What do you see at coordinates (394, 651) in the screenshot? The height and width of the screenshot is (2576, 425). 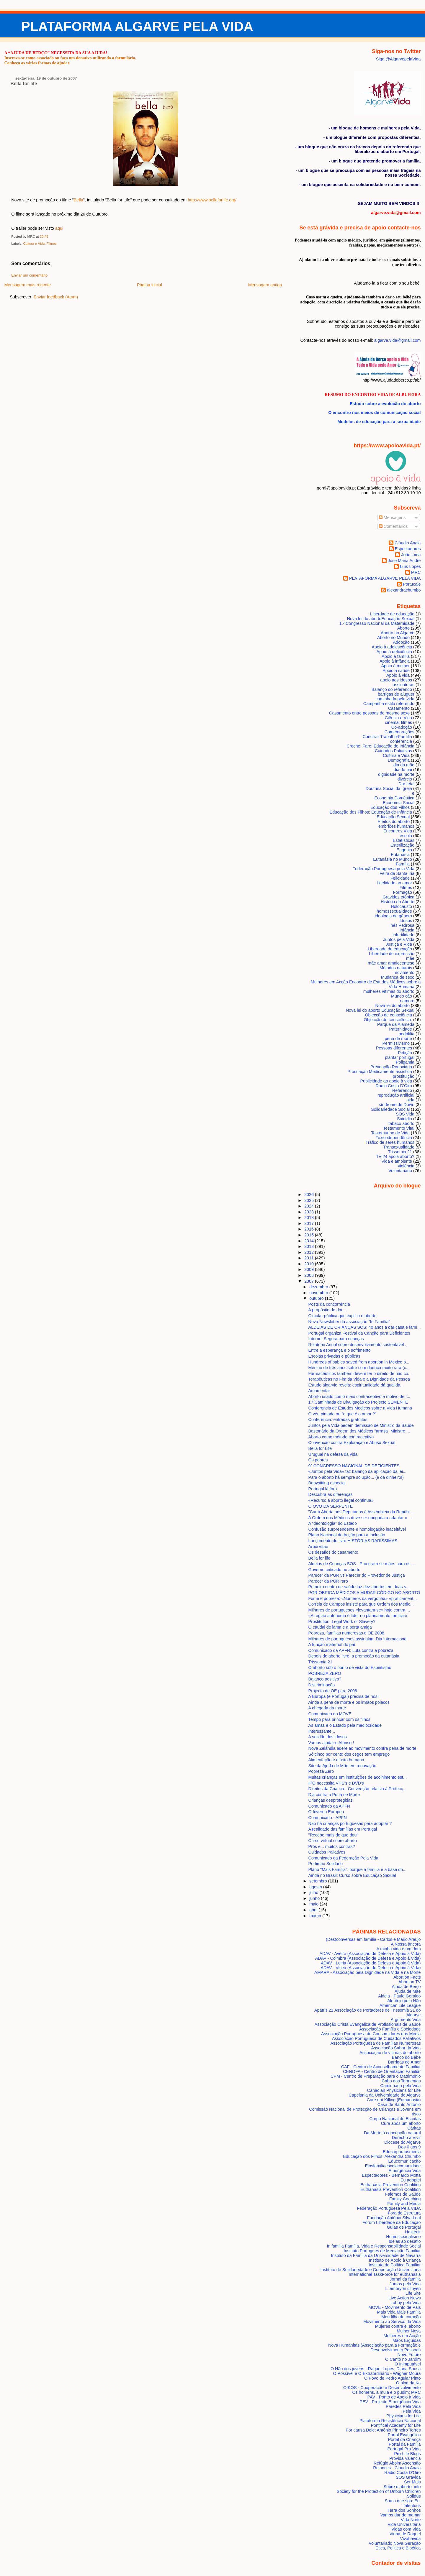 I see `Apoio à deficiência` at bounding box center [394, 651].